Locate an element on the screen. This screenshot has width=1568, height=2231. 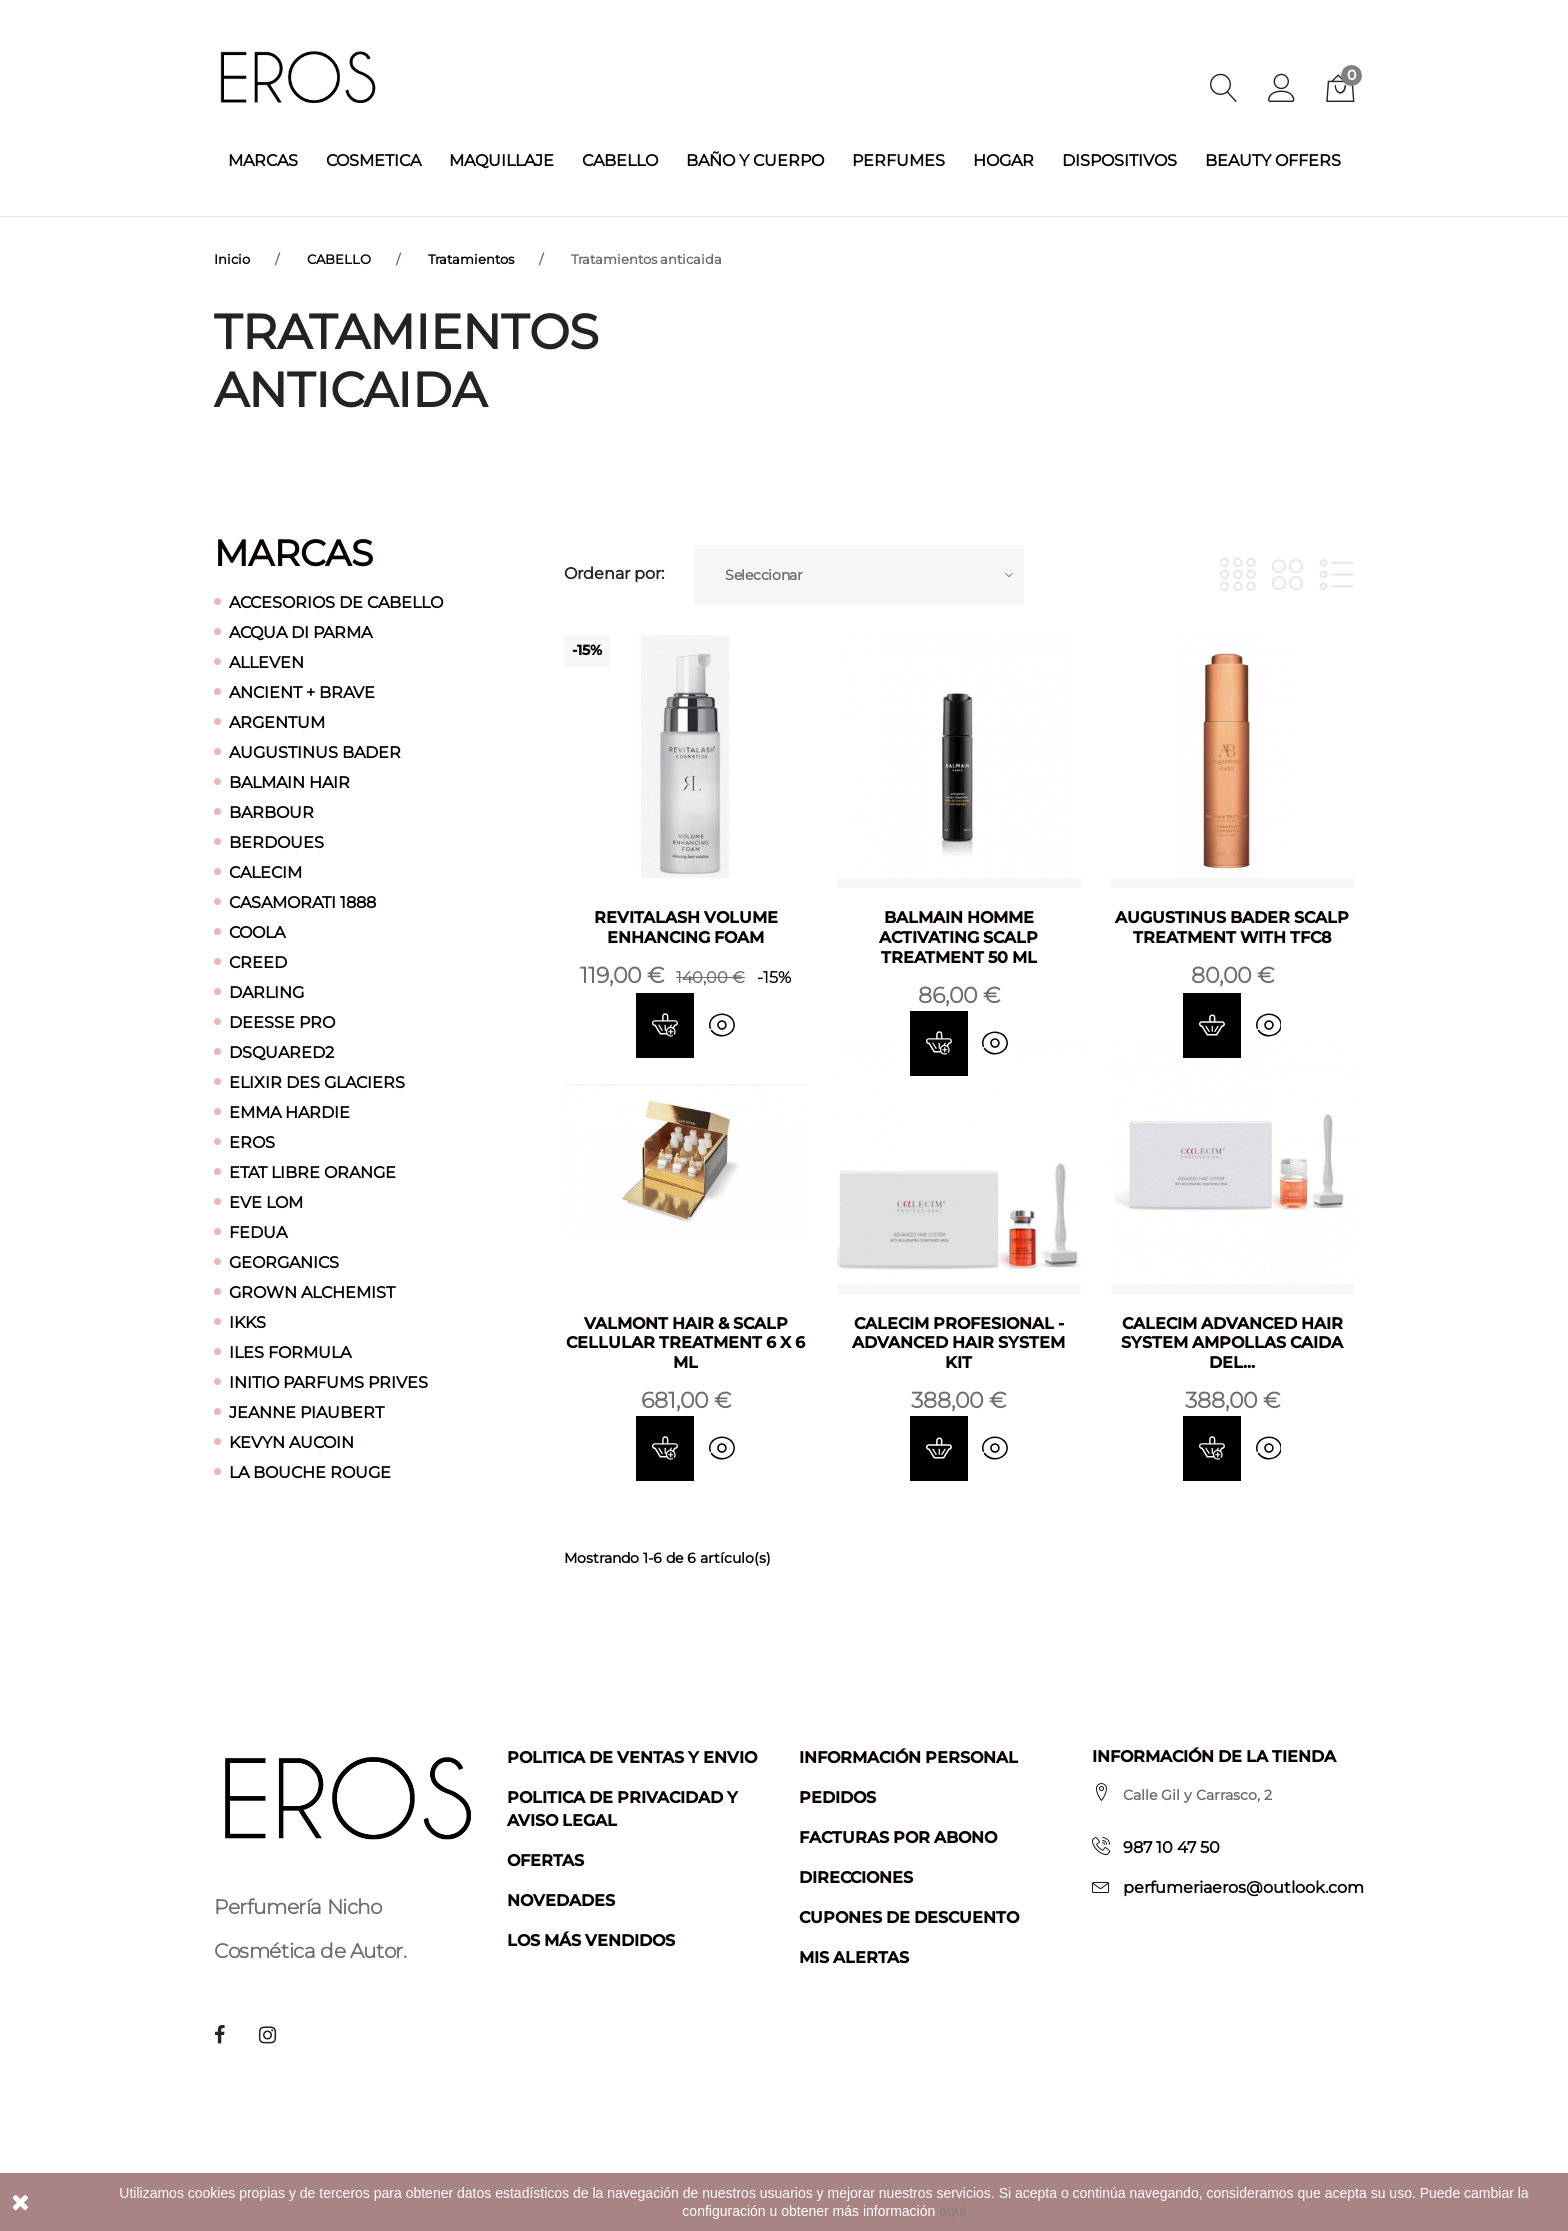
PERFUMES is located at coordinates (898, 160).